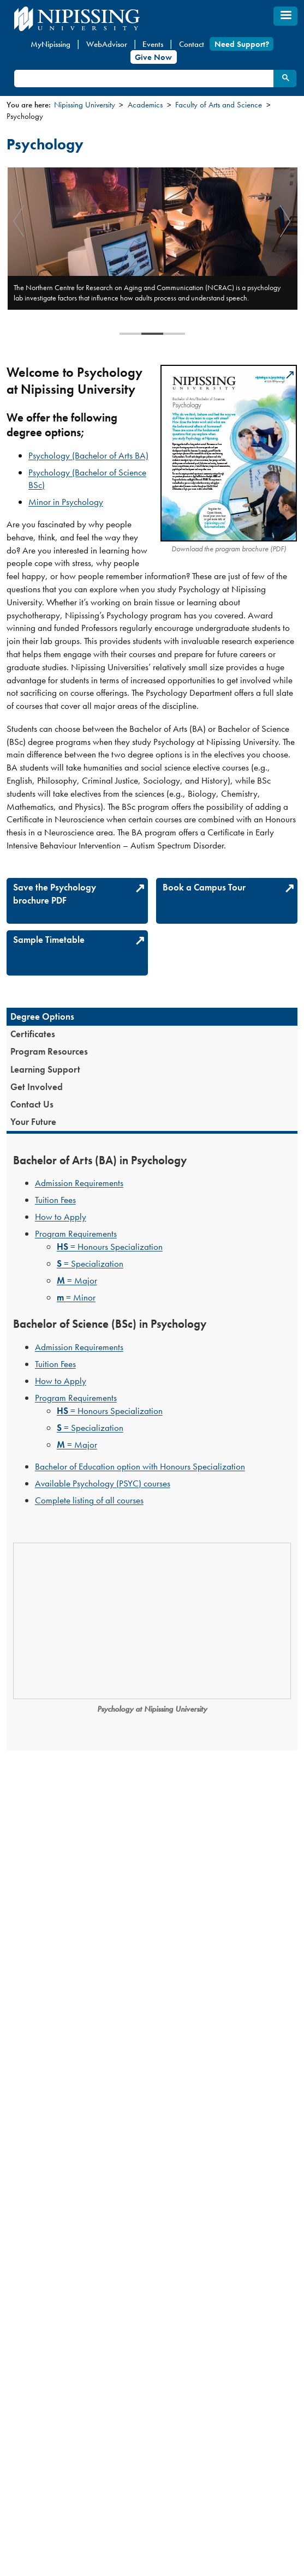 The image size is (304, 2576). What do you see at coordinates (60, 1217) in the screenshot?
I see `How to Apply` at bounding box center [60, 1217].